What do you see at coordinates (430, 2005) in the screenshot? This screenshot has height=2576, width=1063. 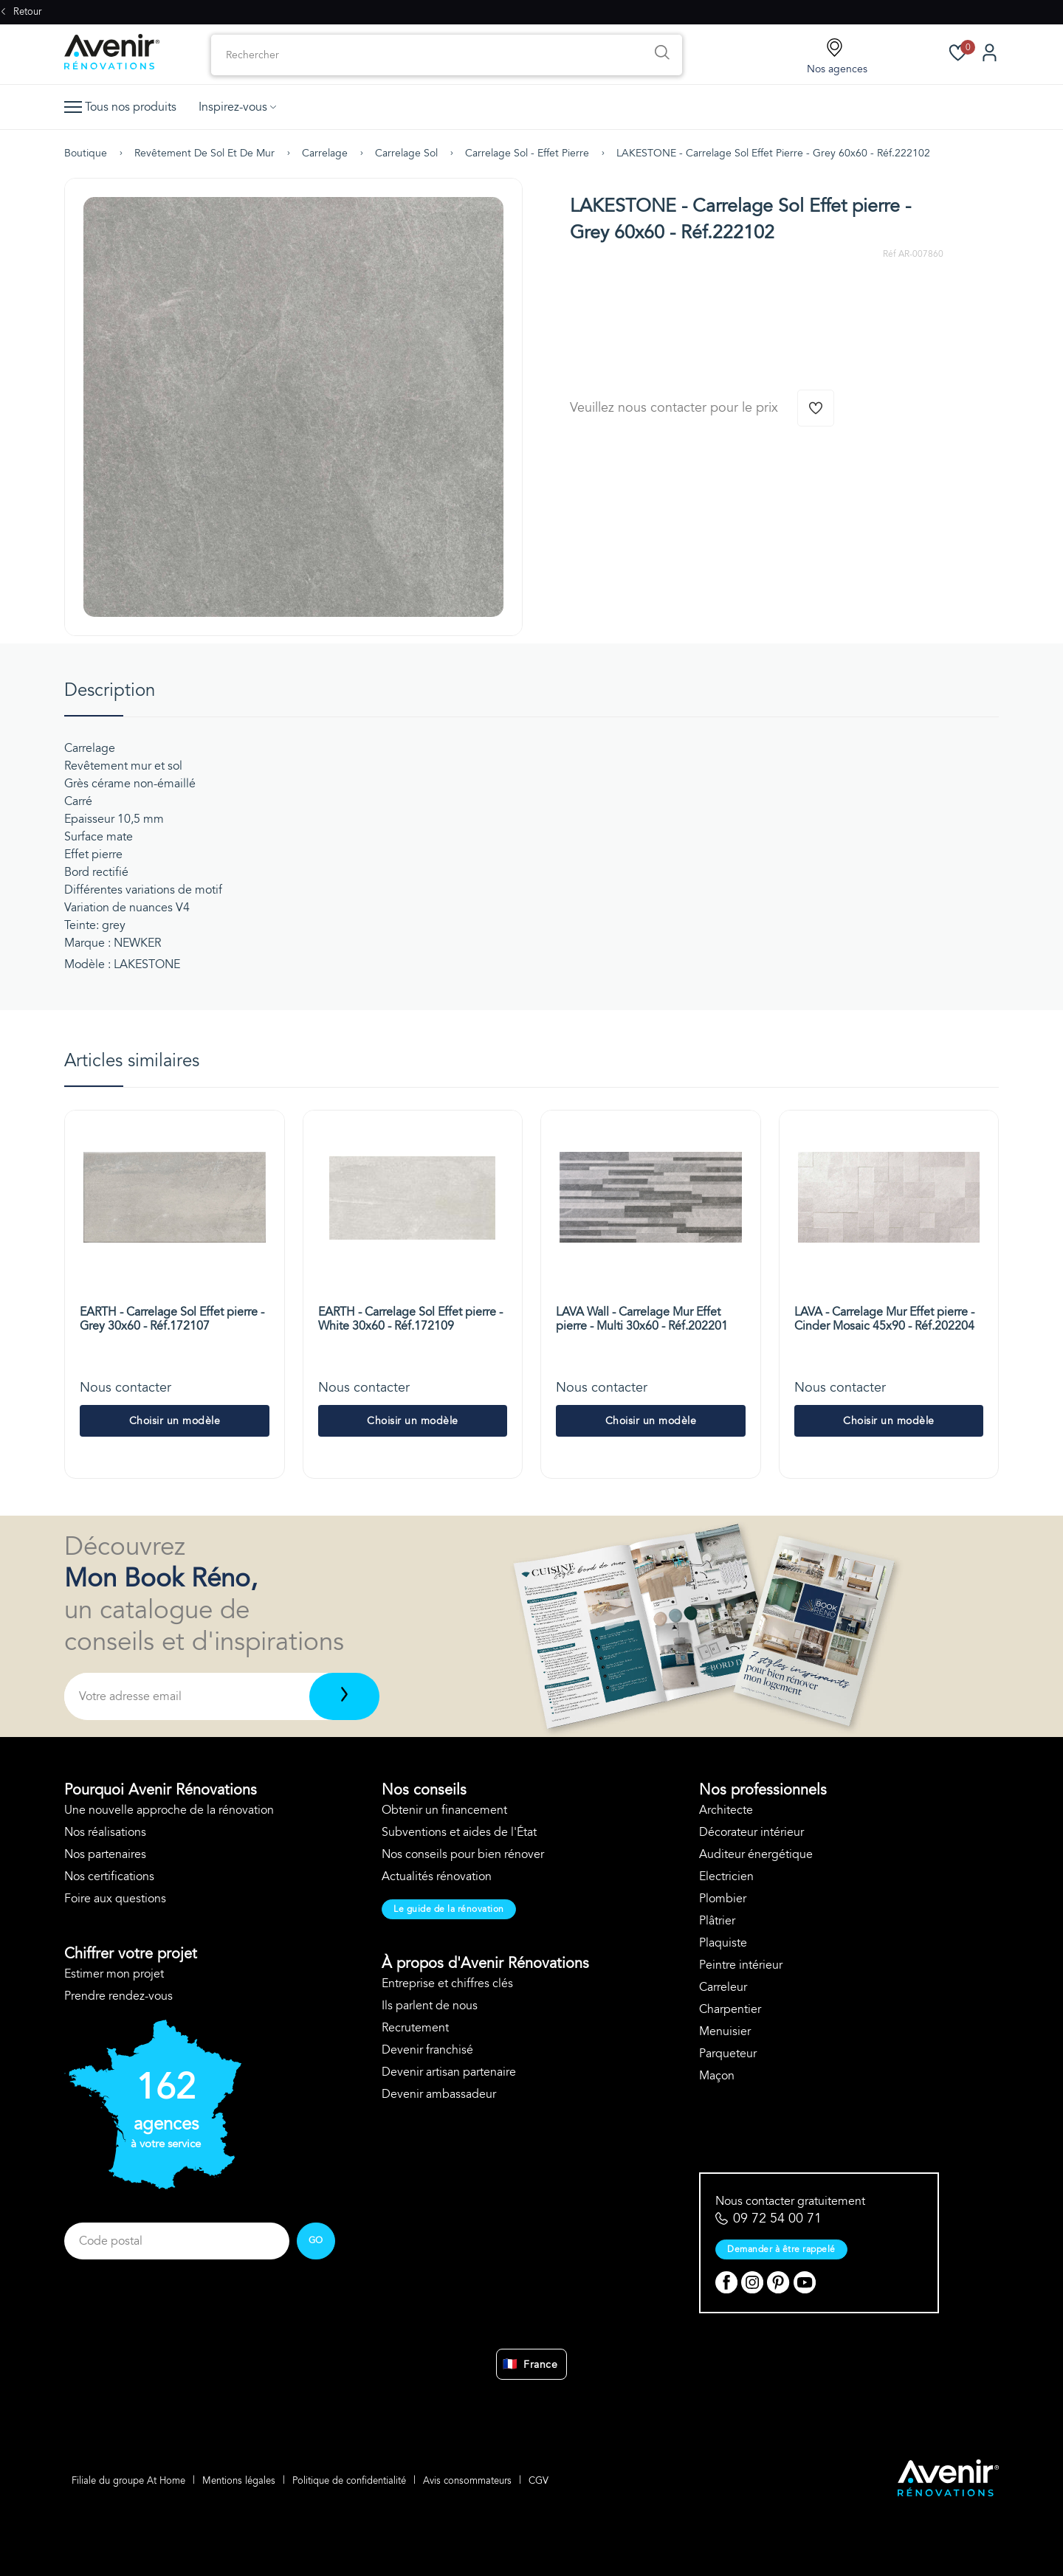 I see `Ils parlent de nous` at bounding box center [430, 2005].